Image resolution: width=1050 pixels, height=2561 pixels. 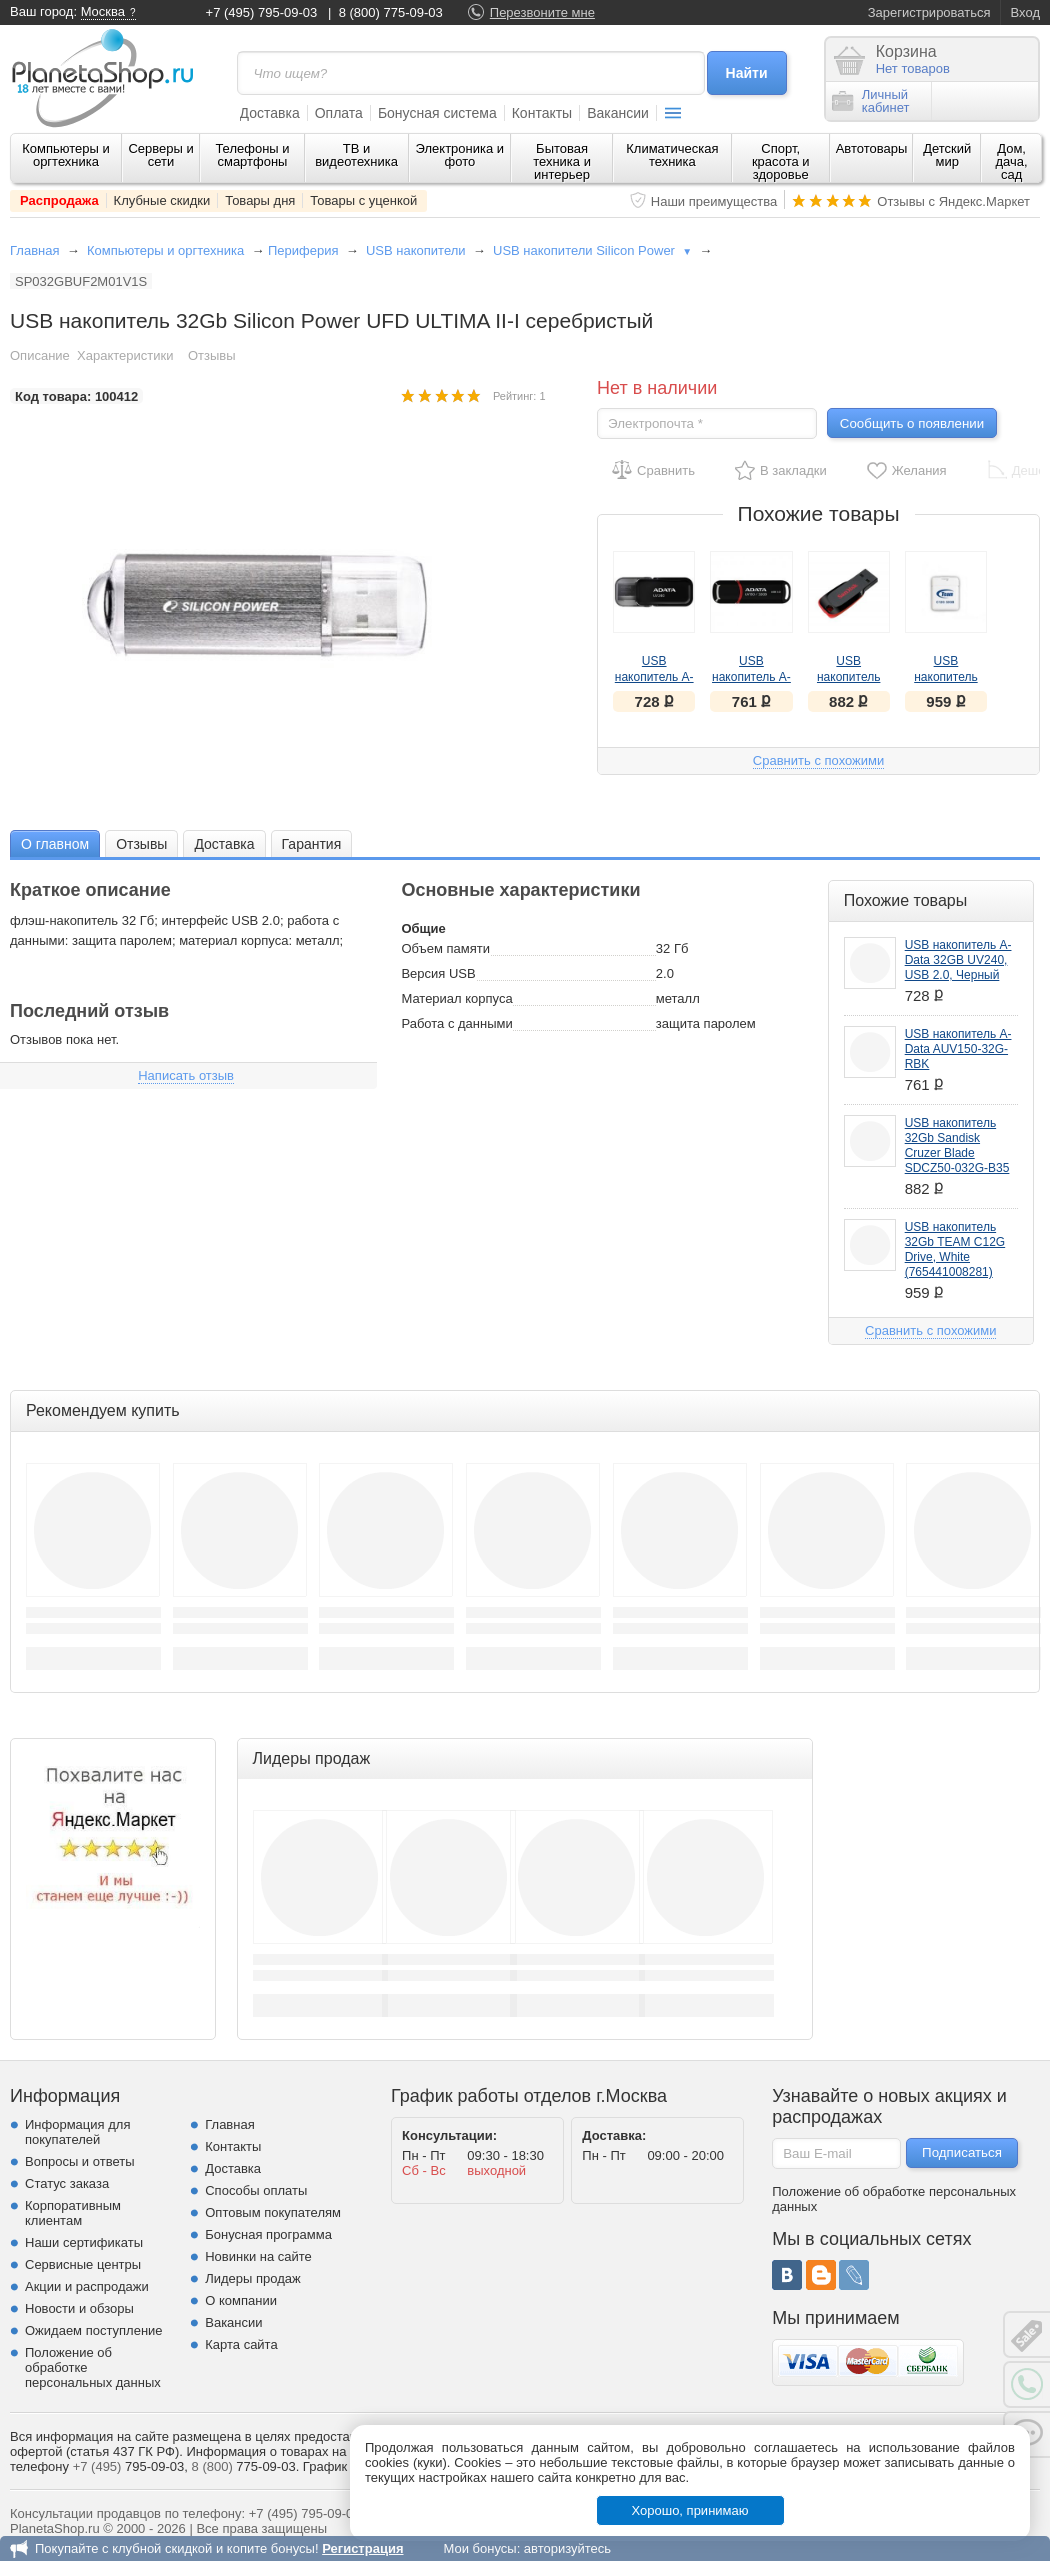 I want to click on Товары дня, so click(x=260, y=200).